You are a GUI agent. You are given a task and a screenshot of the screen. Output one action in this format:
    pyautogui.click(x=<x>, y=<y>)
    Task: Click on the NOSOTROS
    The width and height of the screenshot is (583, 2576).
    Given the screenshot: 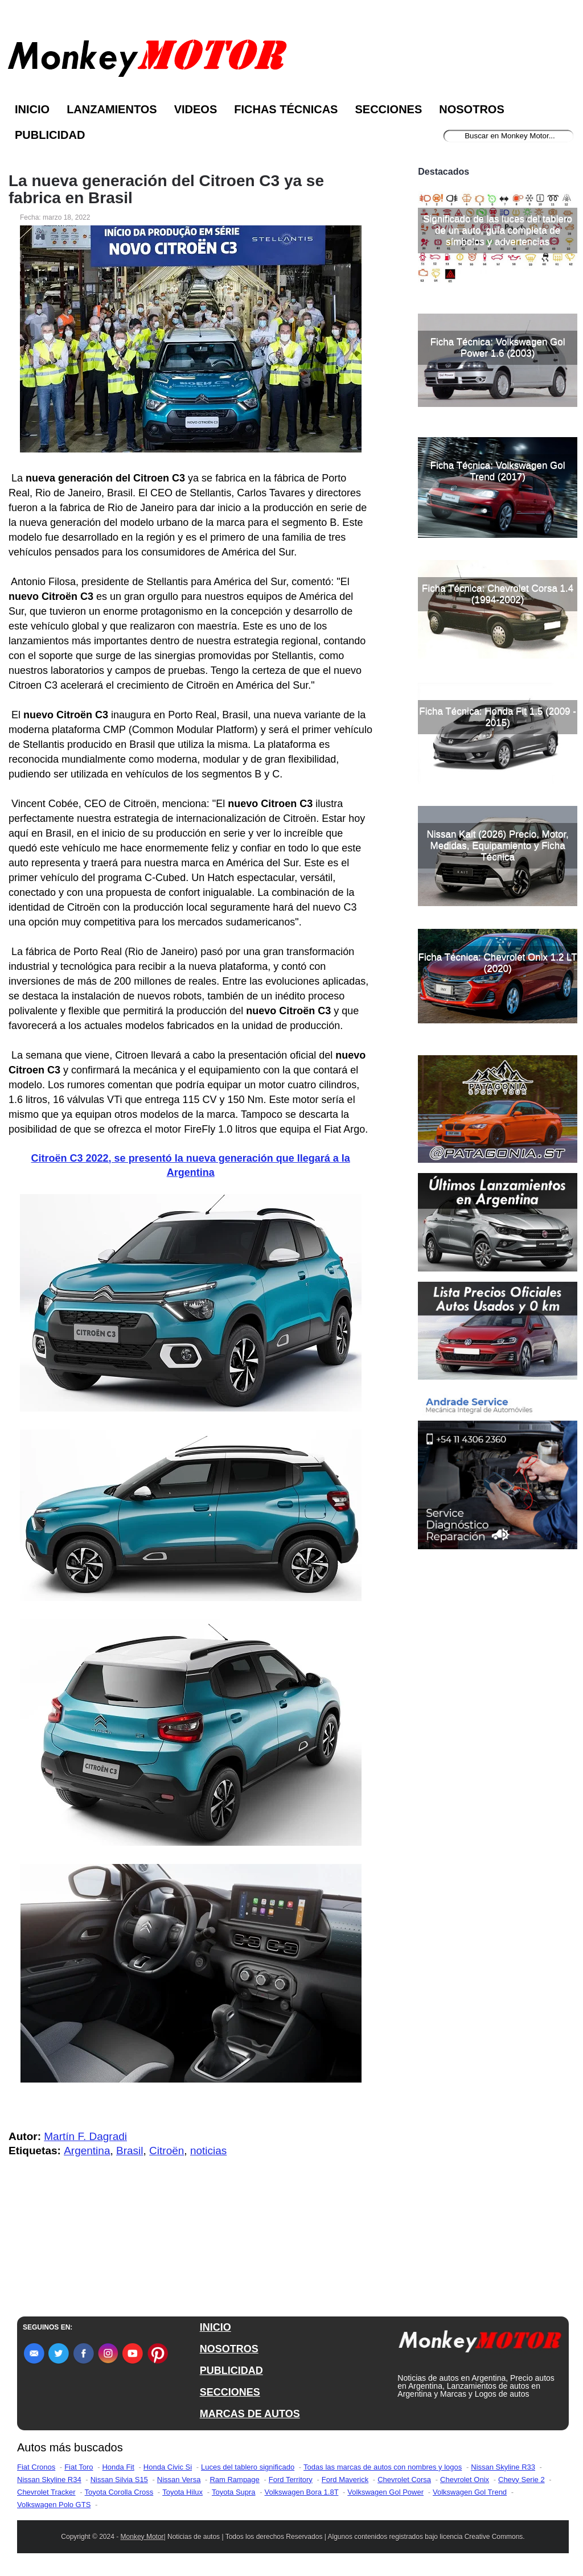 What is the action you would take?
    pyautogui.click(x=229, y=2349)
    